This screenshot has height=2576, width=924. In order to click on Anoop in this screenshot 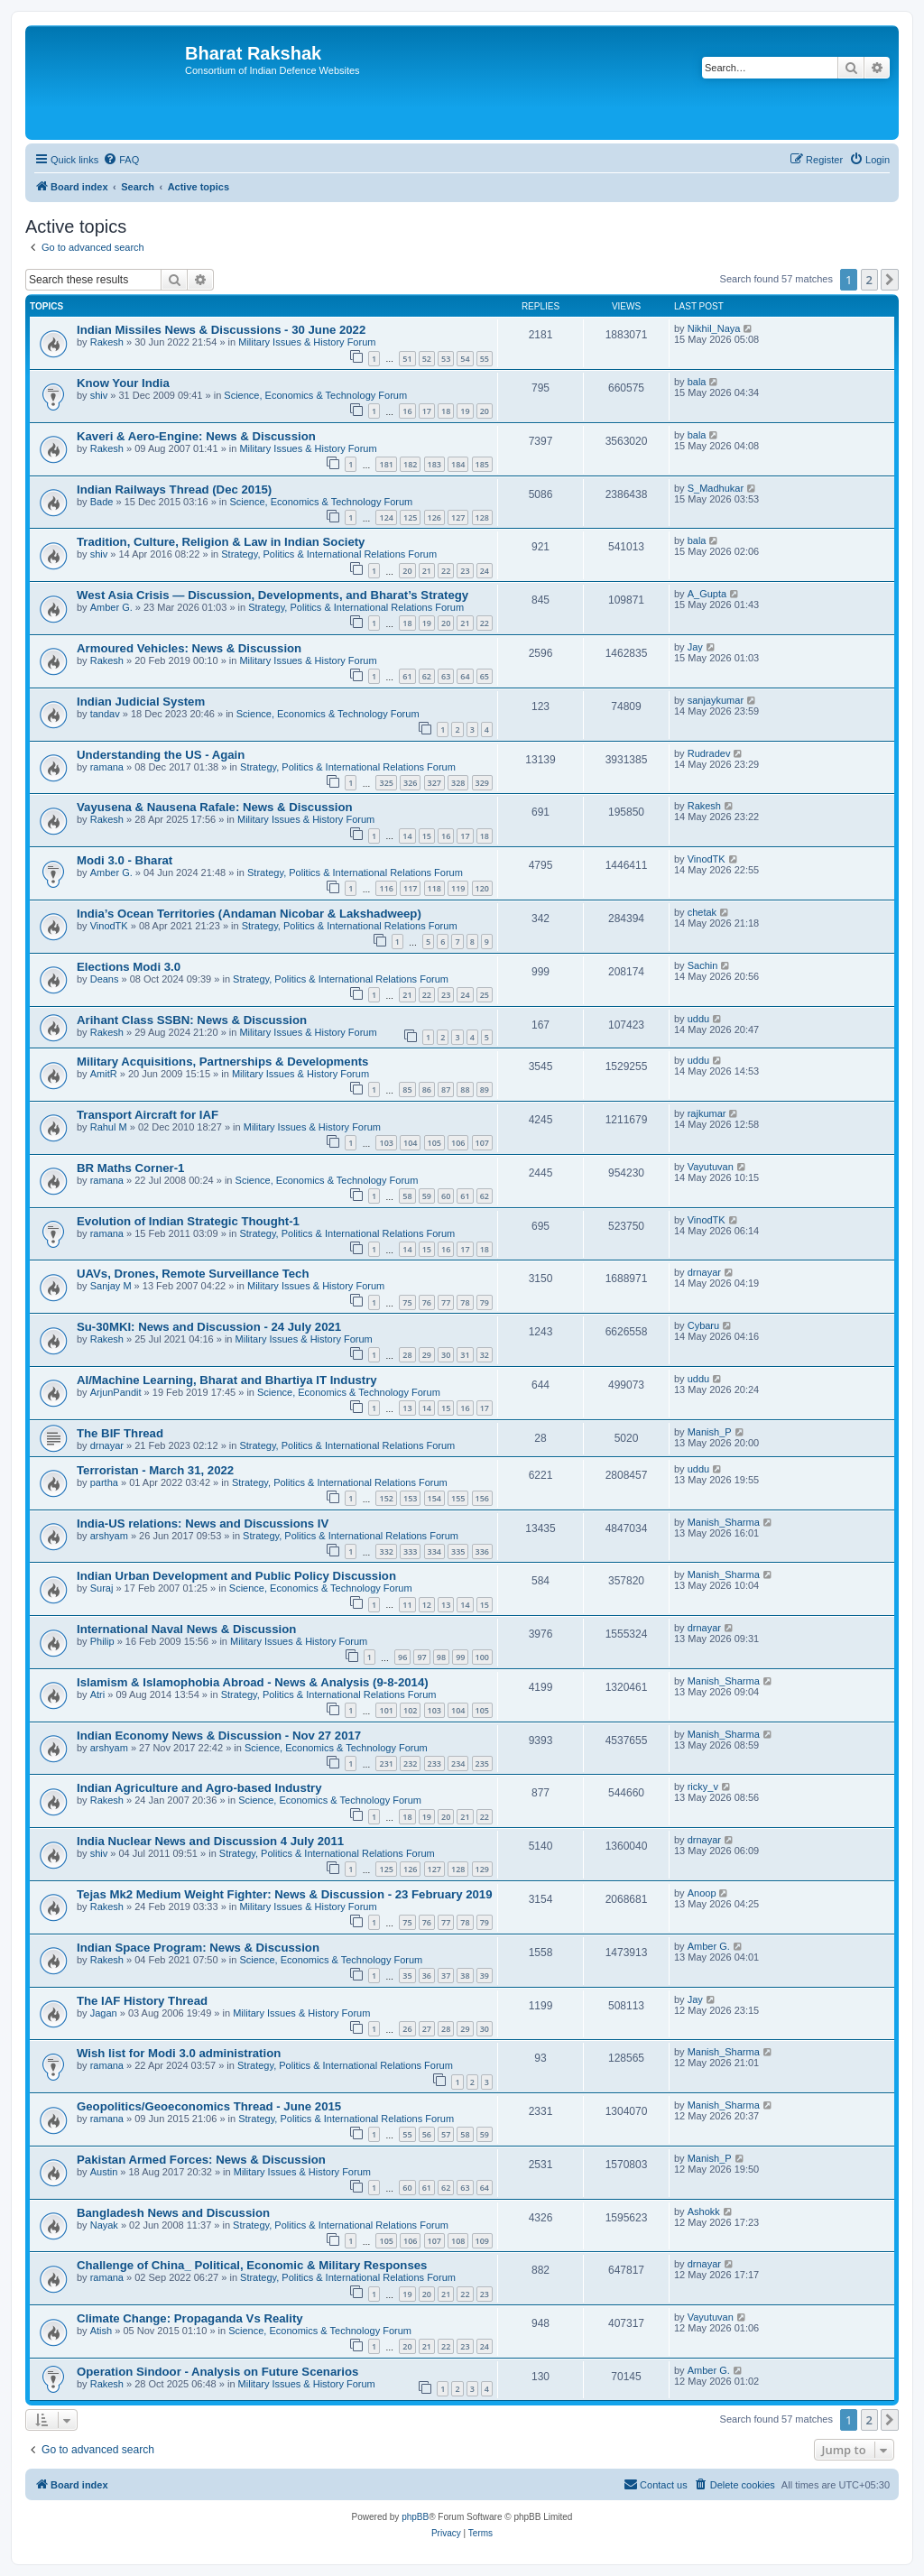, I will do `click(702, 1893)`.